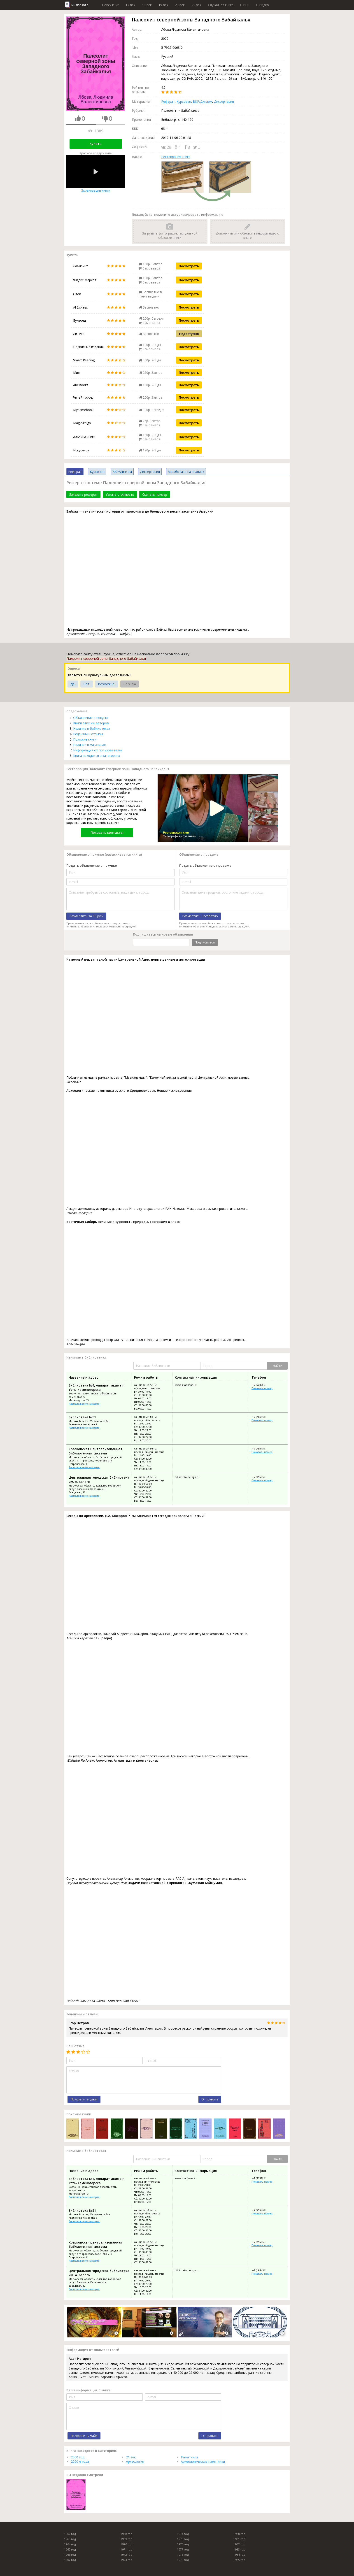 The height and width of the screenshot is (2576, 354). Describe the element at coordinates (263, 1477) in the screenshot. I see `+7 (495) 527-55-13` at that location.